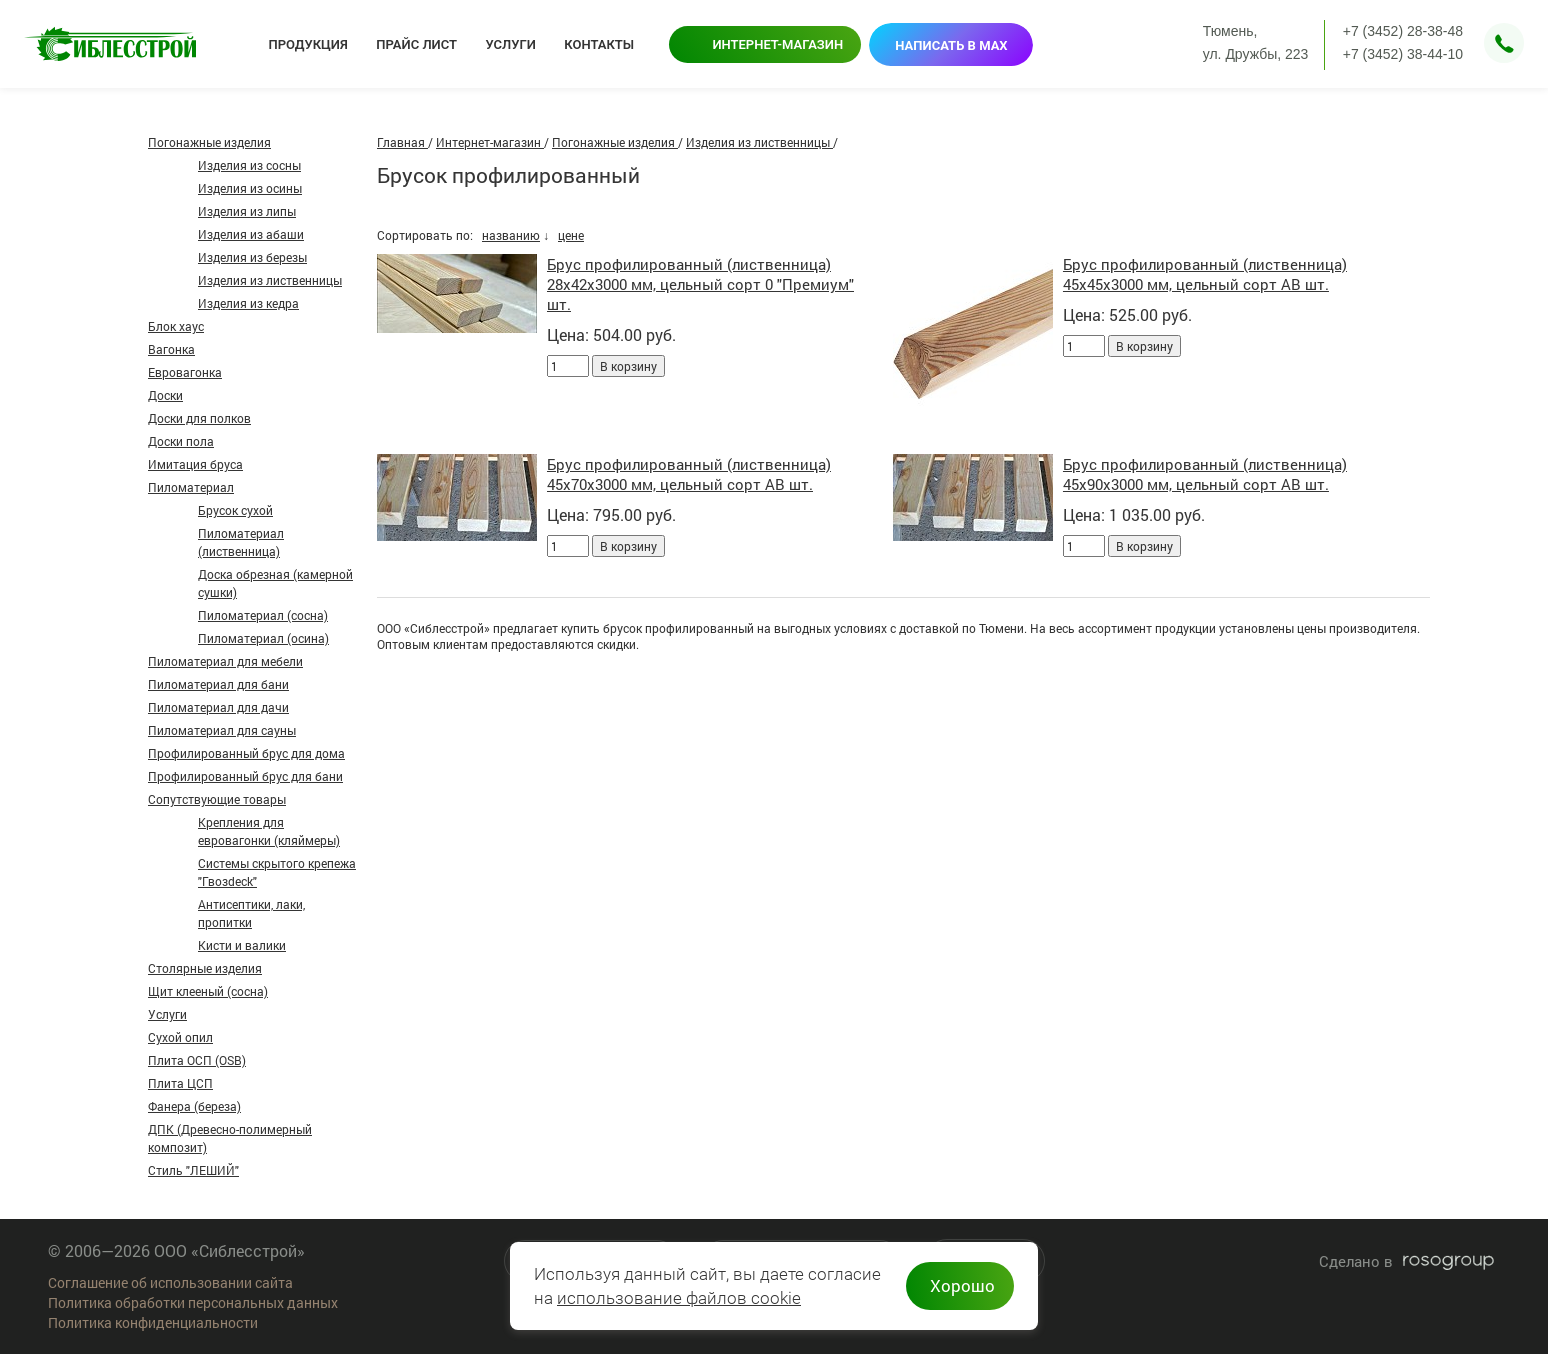  What do you see at coordinates (176, 326) in the screenshot?
I see `Блок хаус` at bounding box center [176, 326].